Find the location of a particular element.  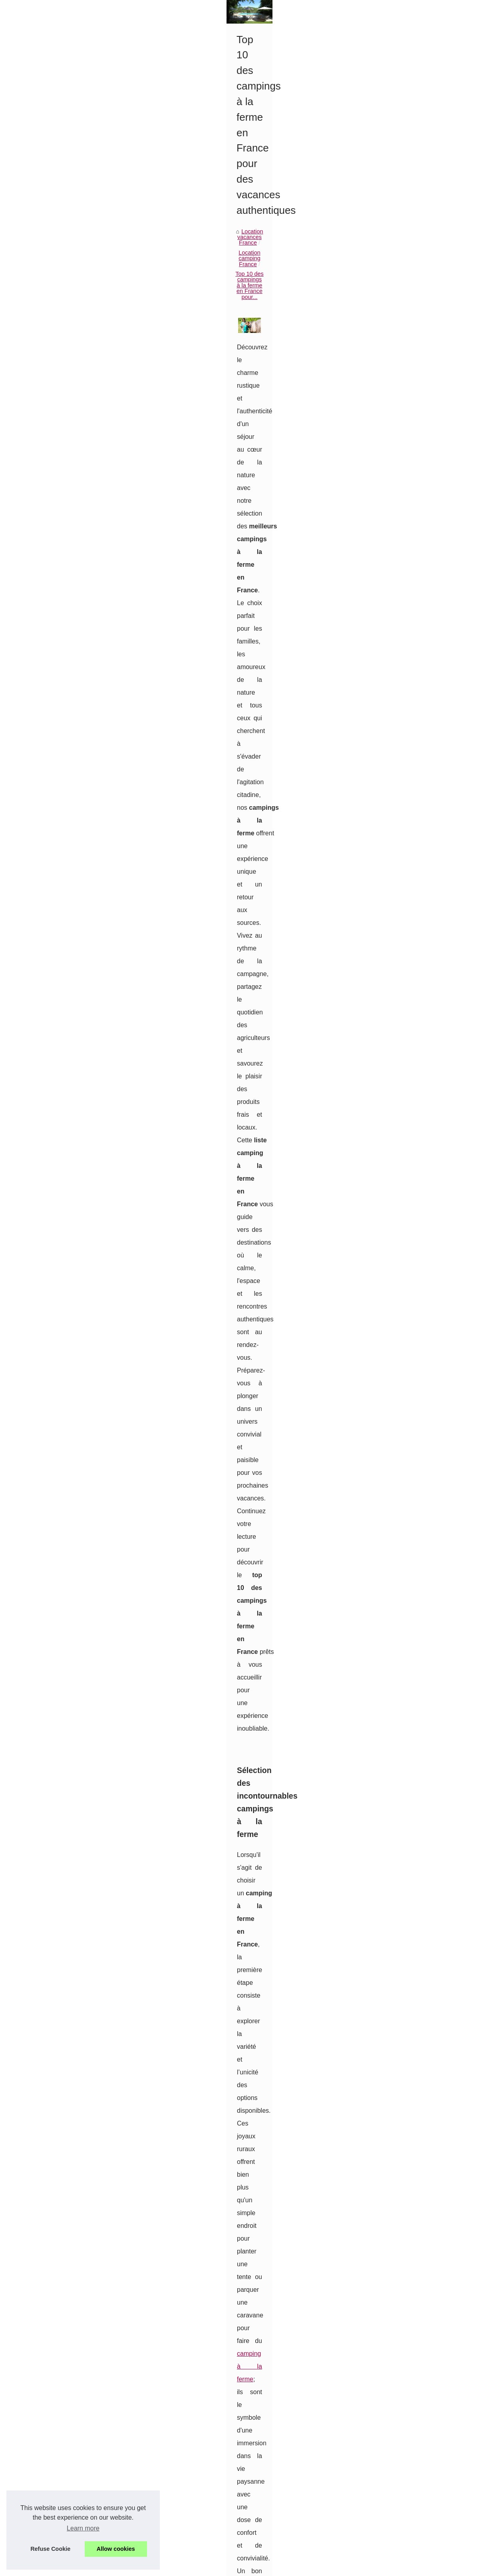

Marché de Sarlat : Un... is located at coordinates (50, 710).